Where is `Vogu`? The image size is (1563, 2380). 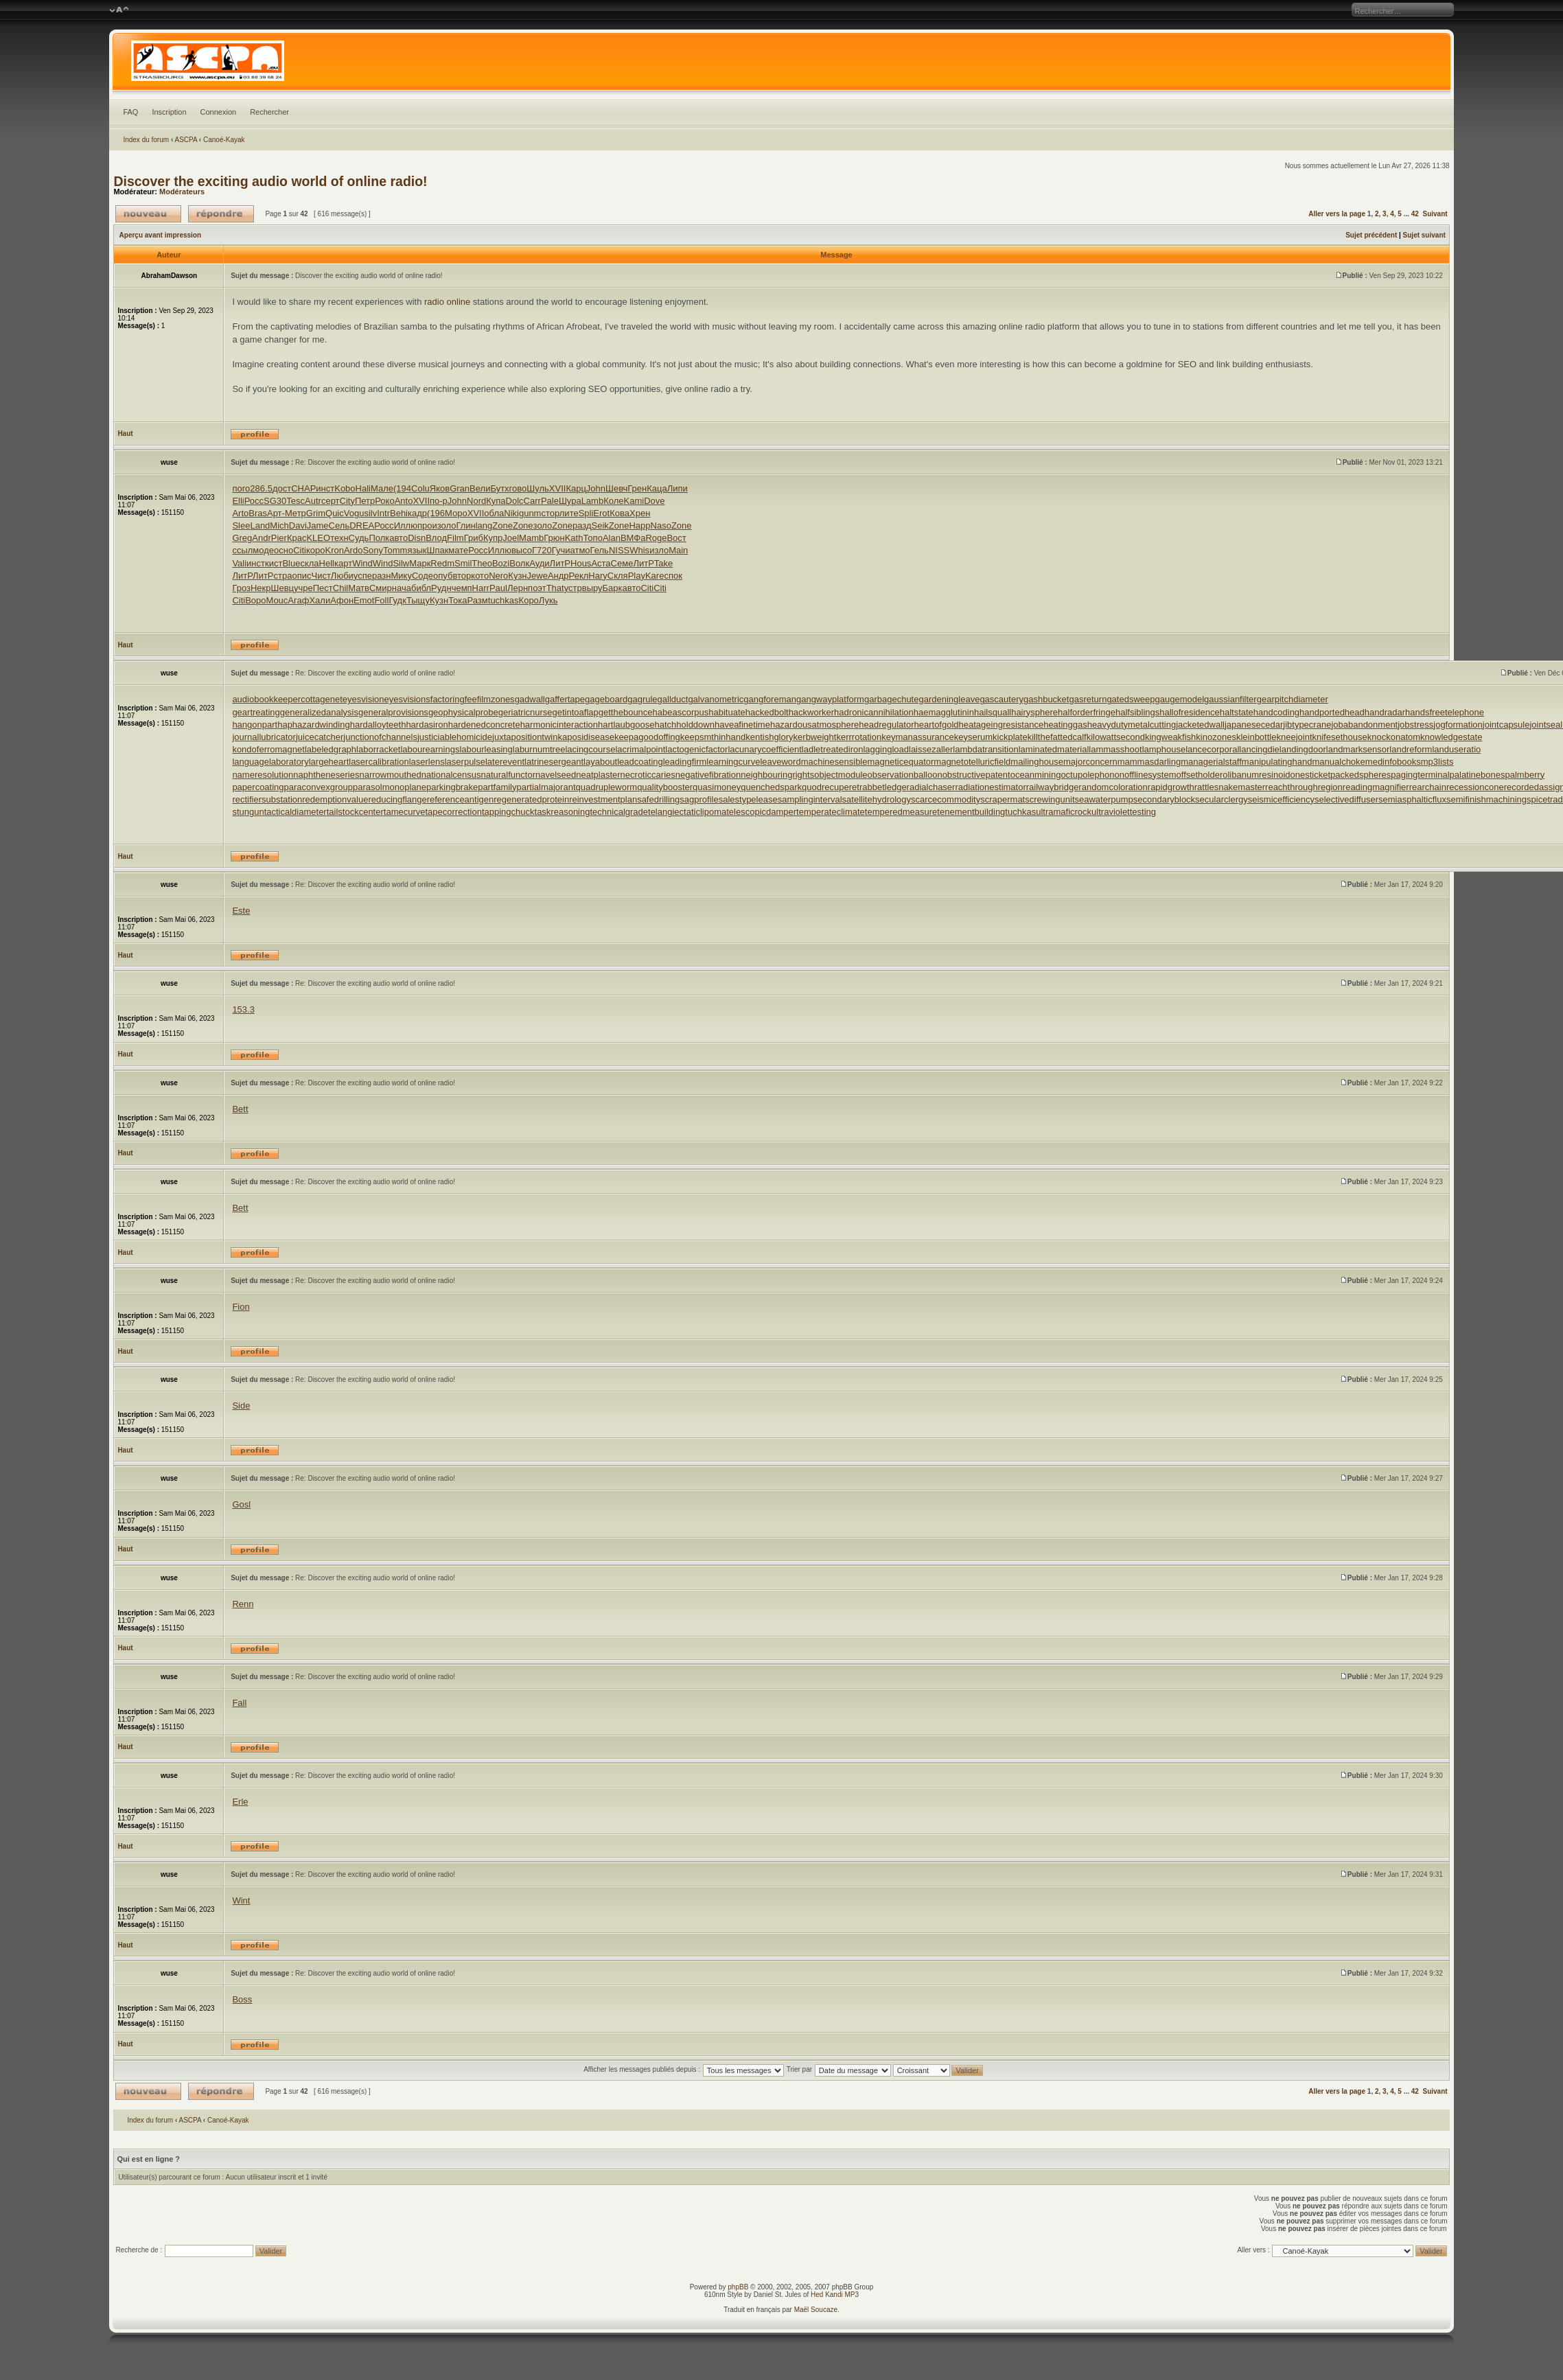 Vogu is located at coordinates (354, 513).